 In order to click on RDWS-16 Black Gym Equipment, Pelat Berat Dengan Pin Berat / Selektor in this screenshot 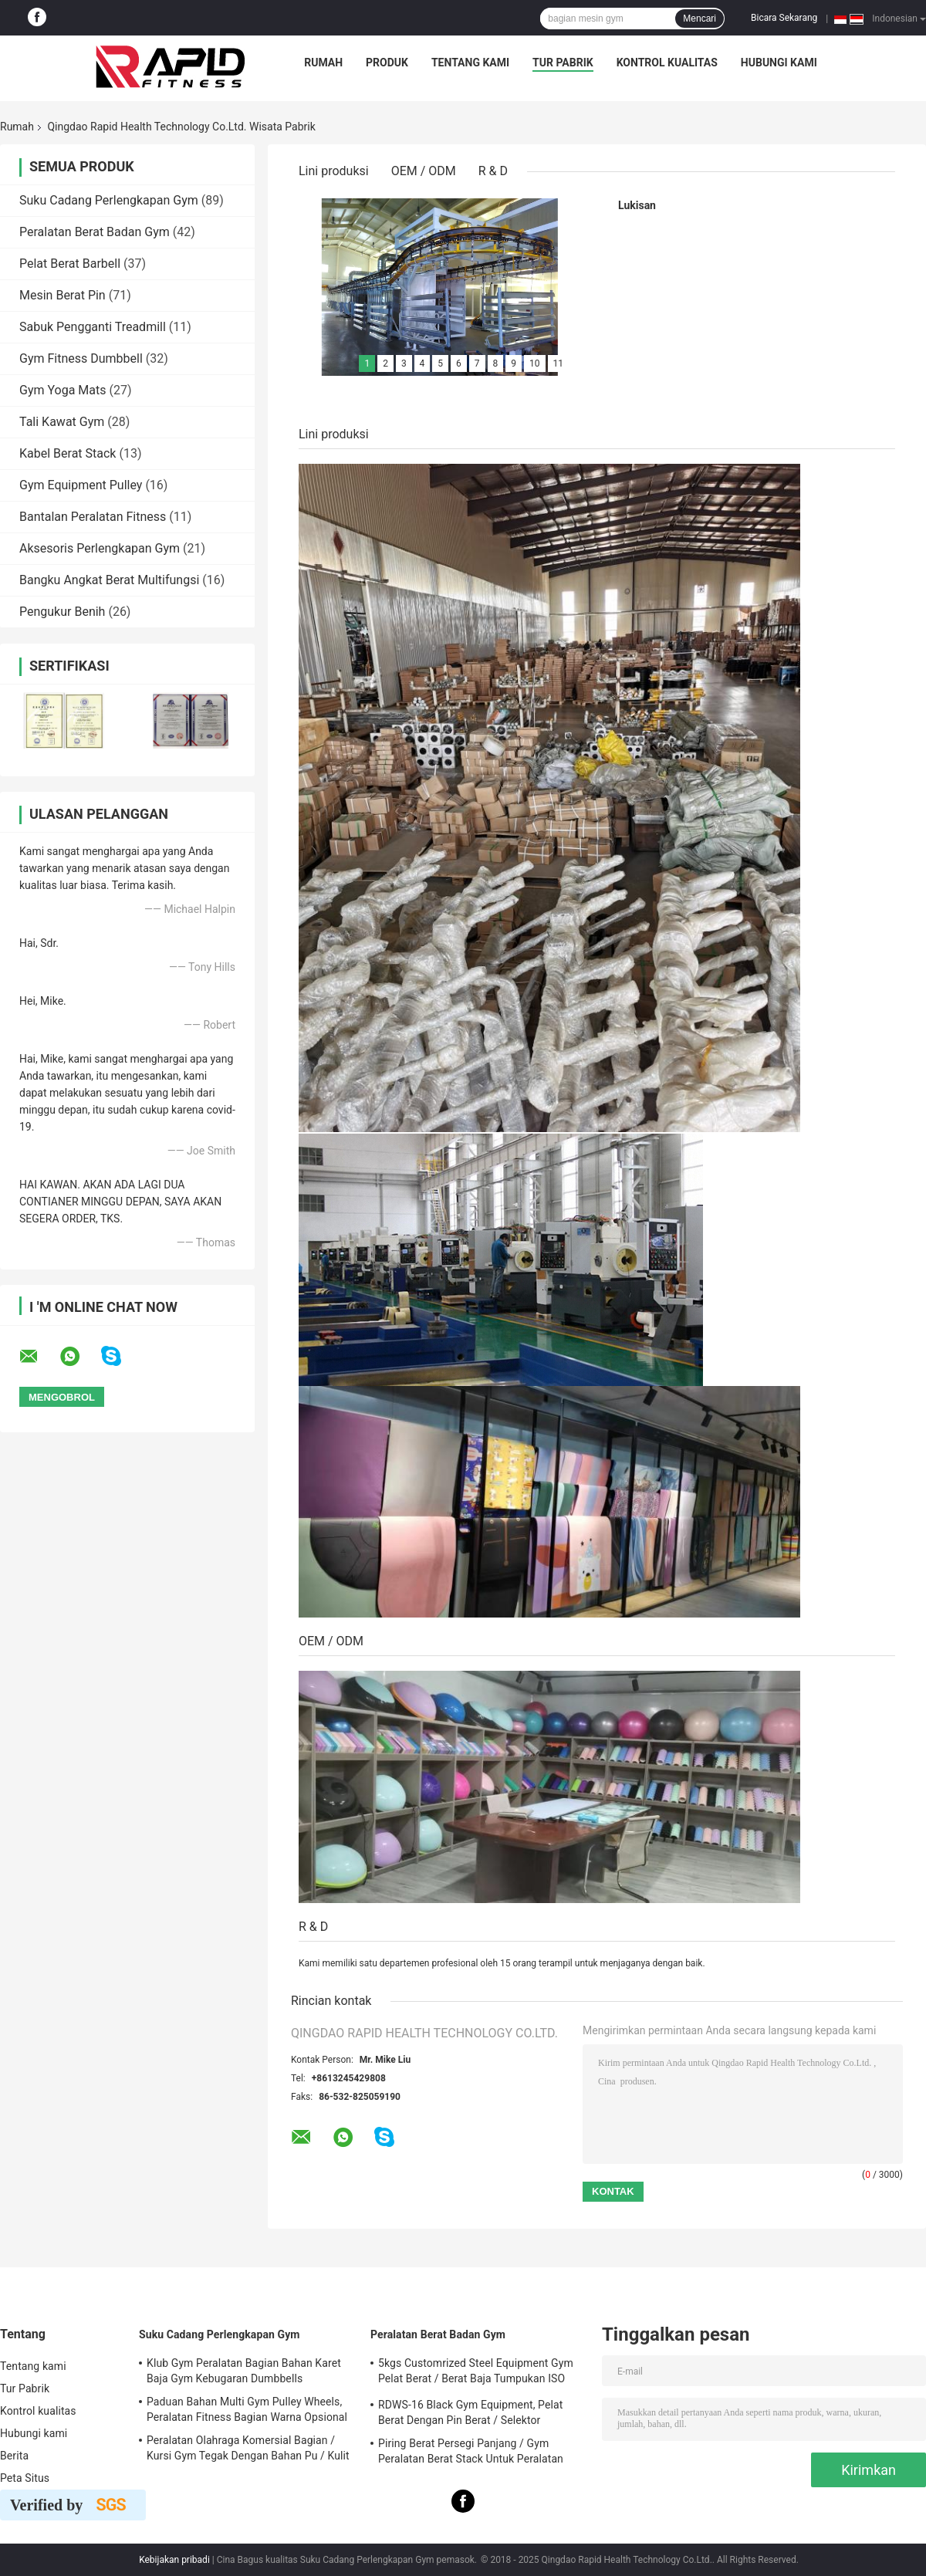, I will do `click(470, 2412)`.